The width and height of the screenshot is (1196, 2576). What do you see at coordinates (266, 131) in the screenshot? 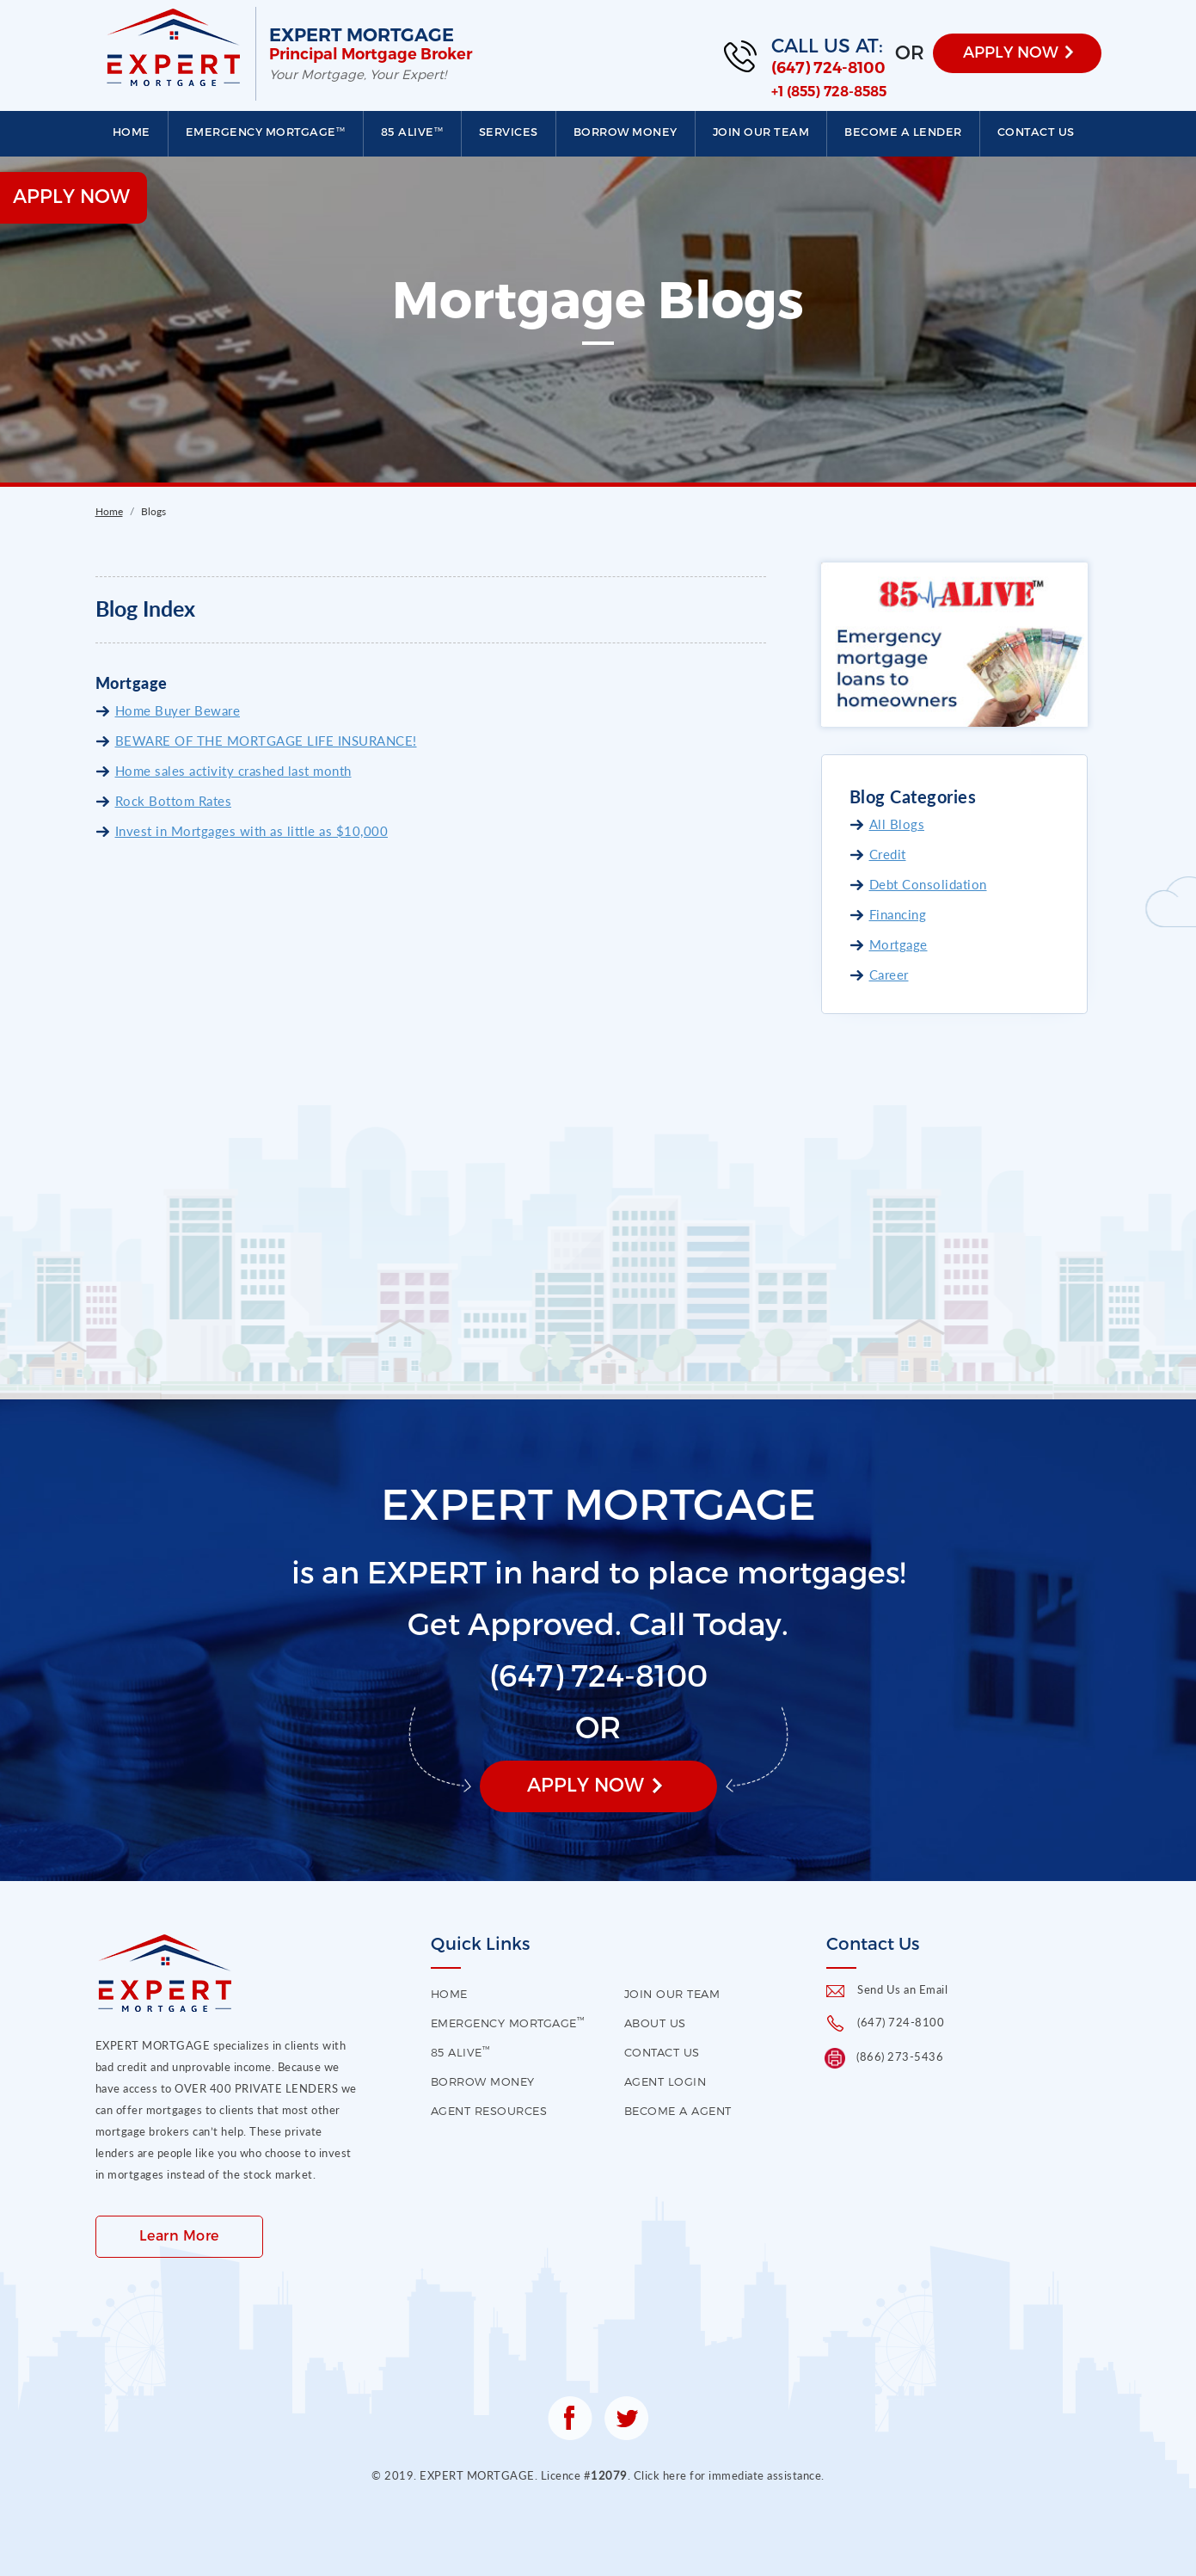
I see `EMERGENCY MORTGAGE` at bounding box center [266, 131].